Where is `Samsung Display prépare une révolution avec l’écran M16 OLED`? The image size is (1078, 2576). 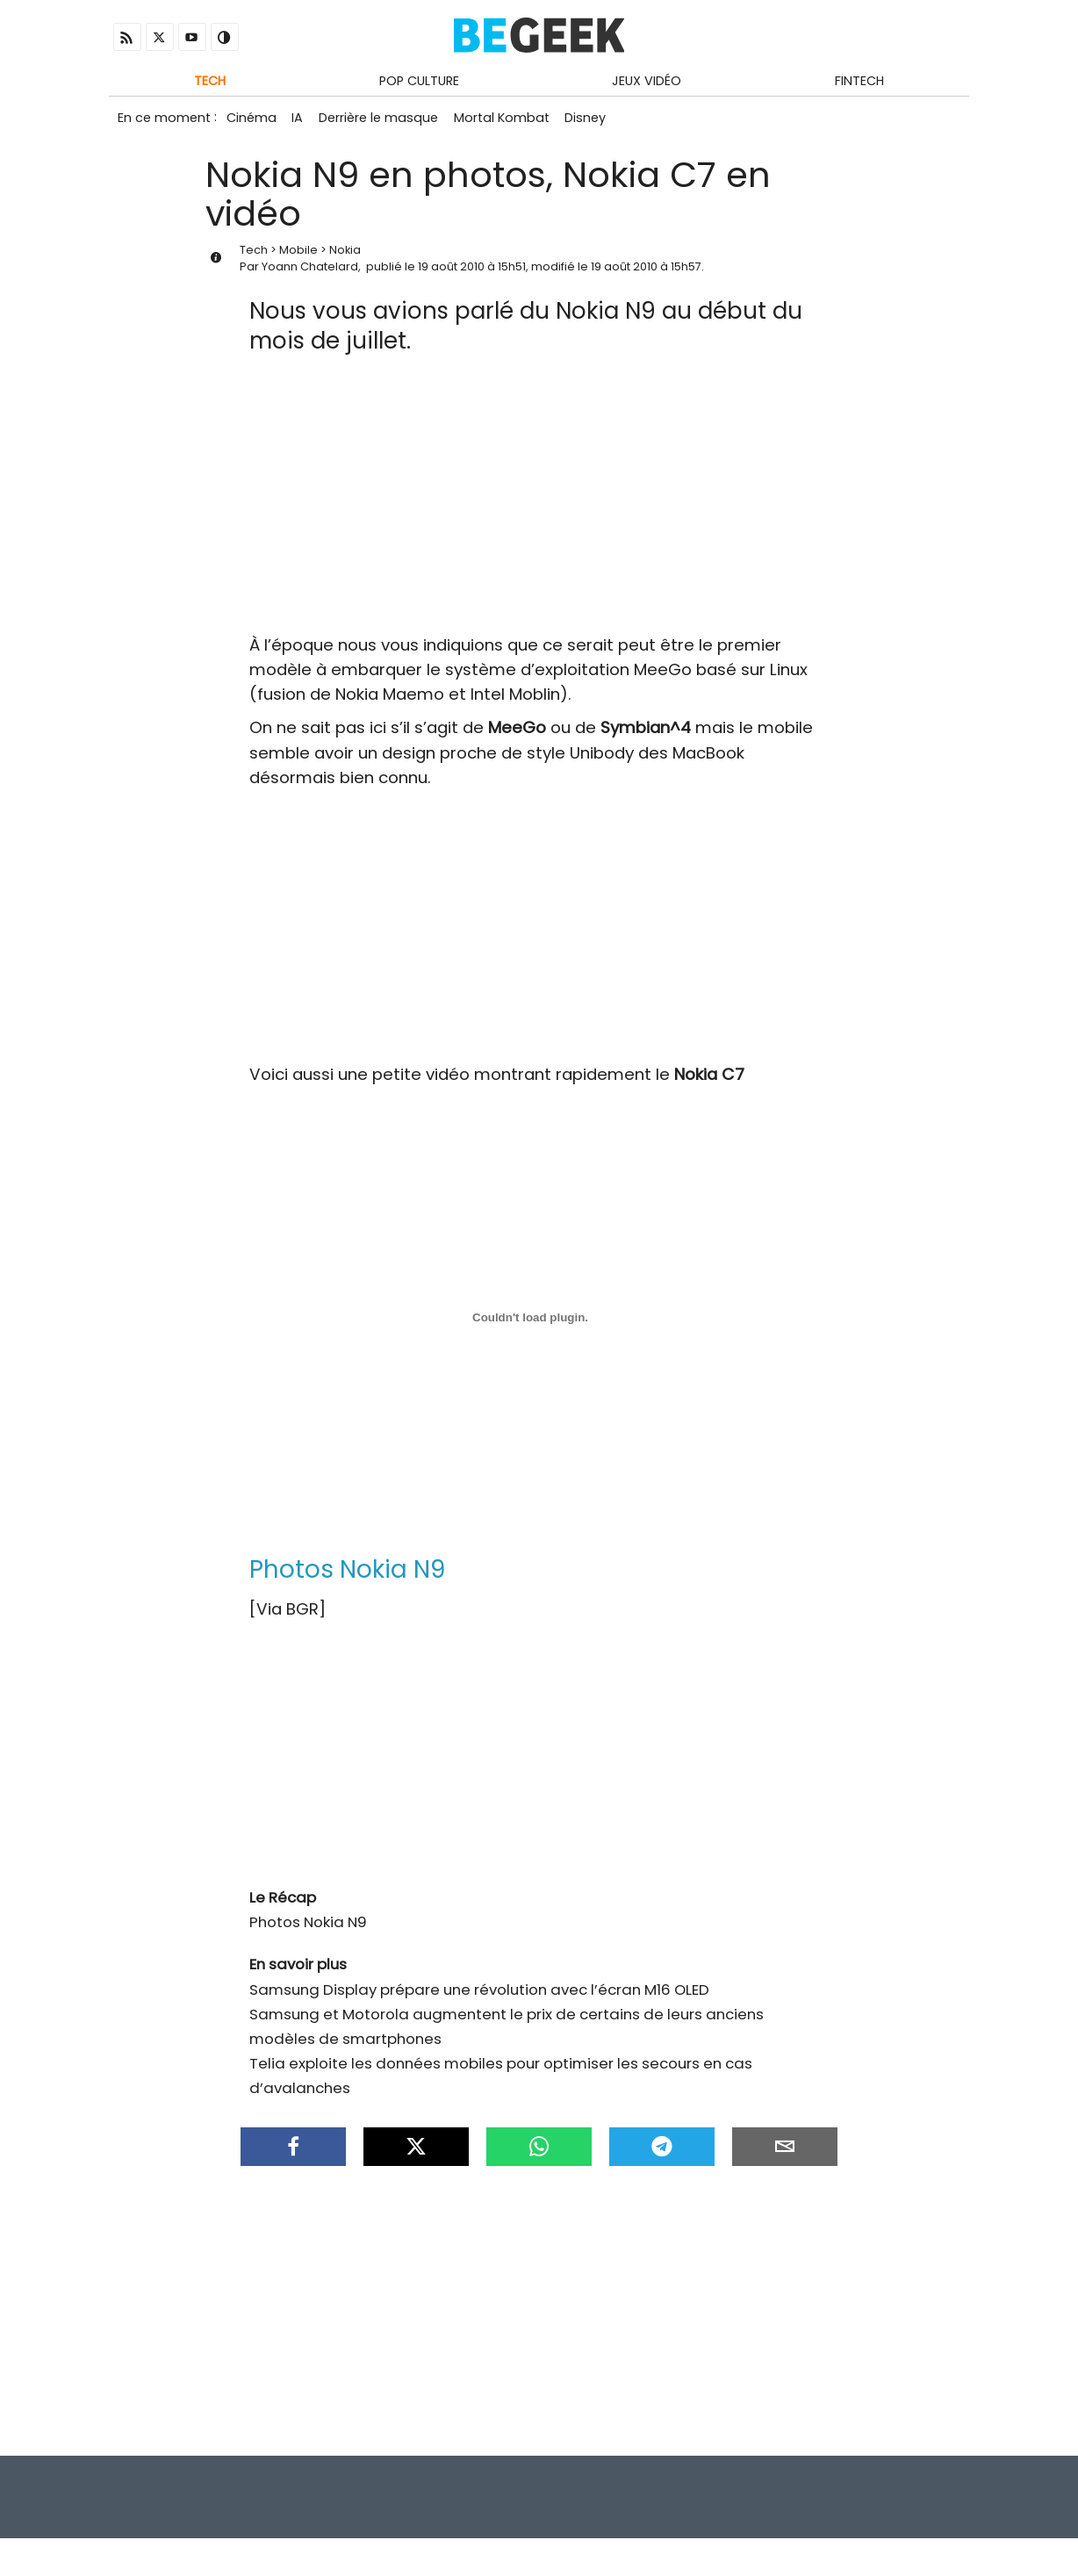
Samsung Display prépare une révolution avec l’écran M16 OLED is located at coordinates (479, 1995).